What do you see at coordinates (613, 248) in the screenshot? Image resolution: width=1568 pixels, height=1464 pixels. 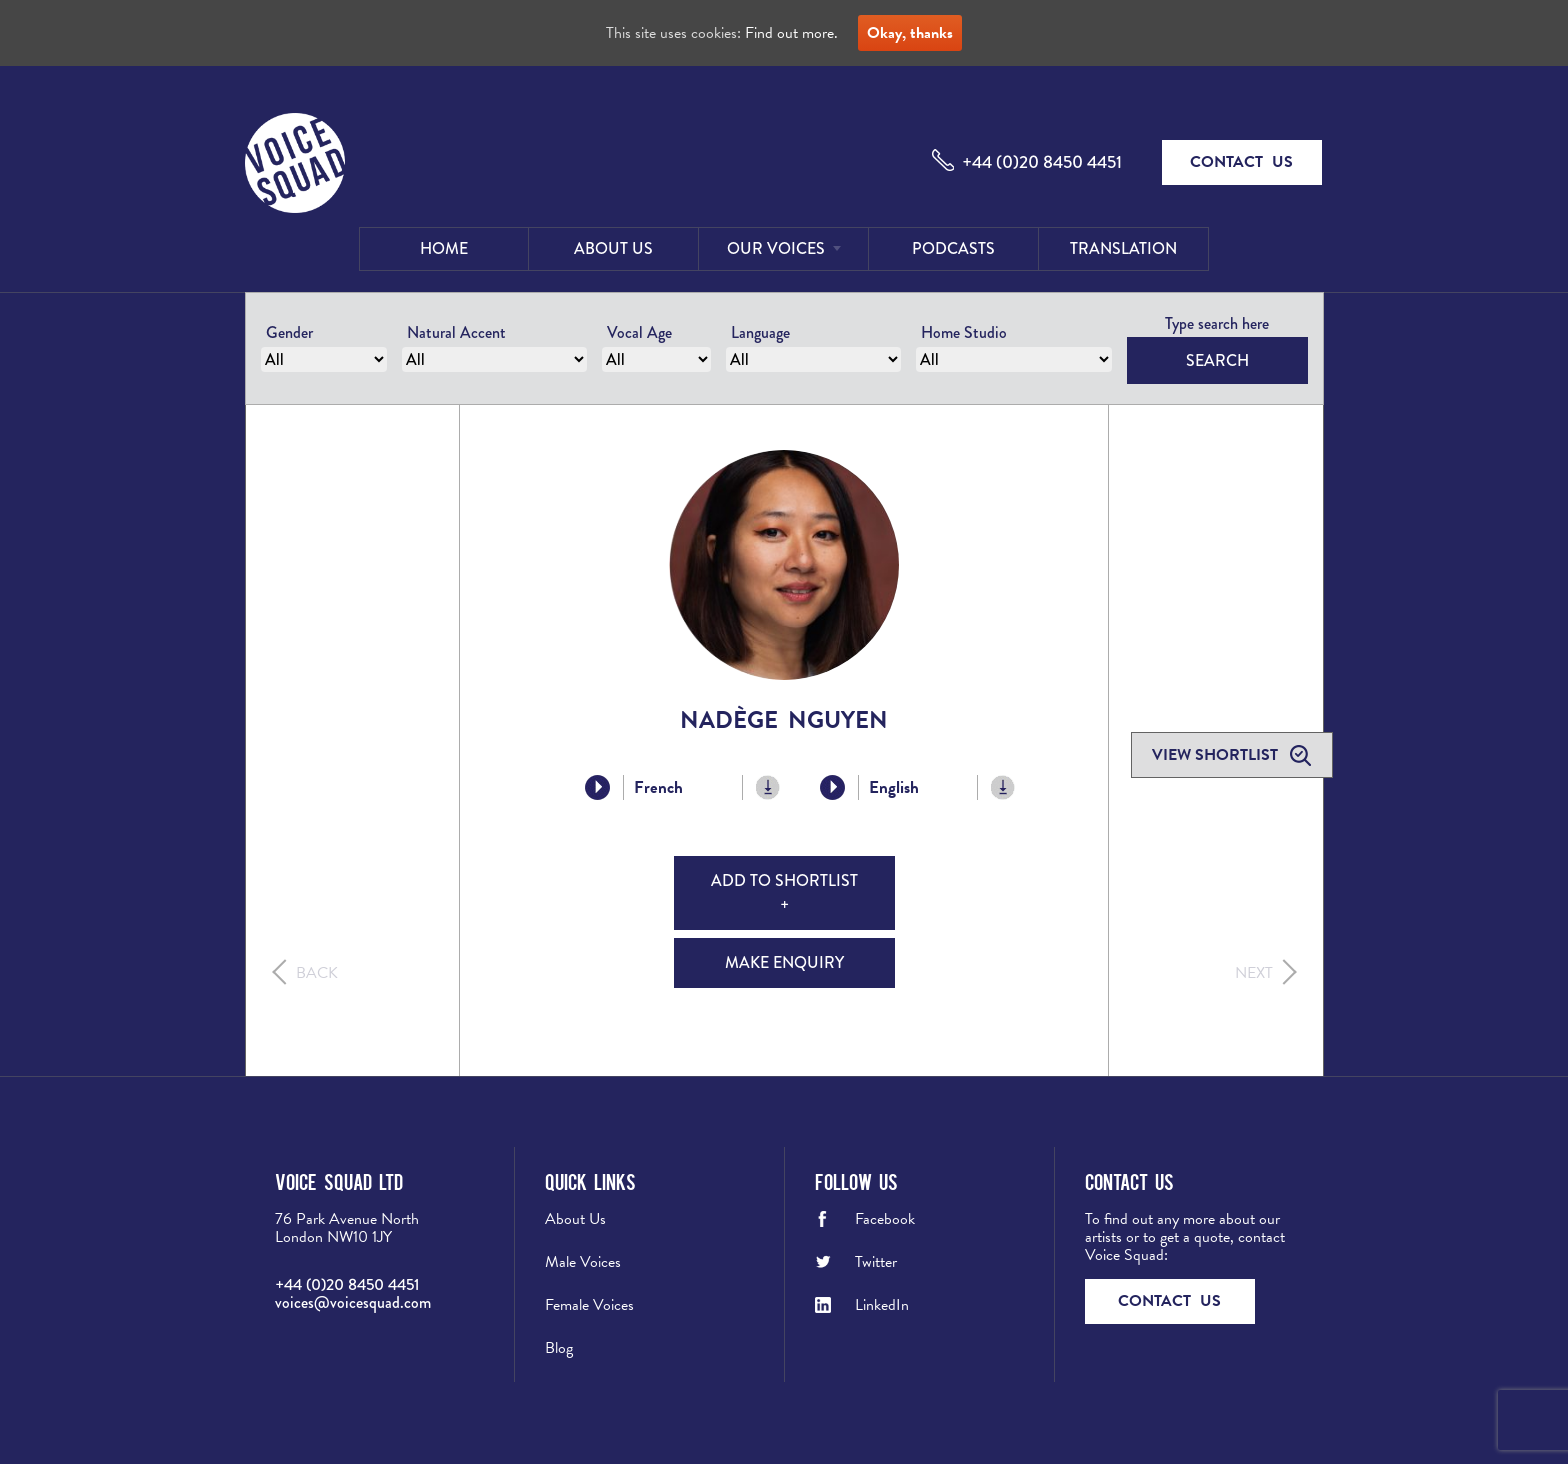 I see `About Us` at bounding box center [613, 248].